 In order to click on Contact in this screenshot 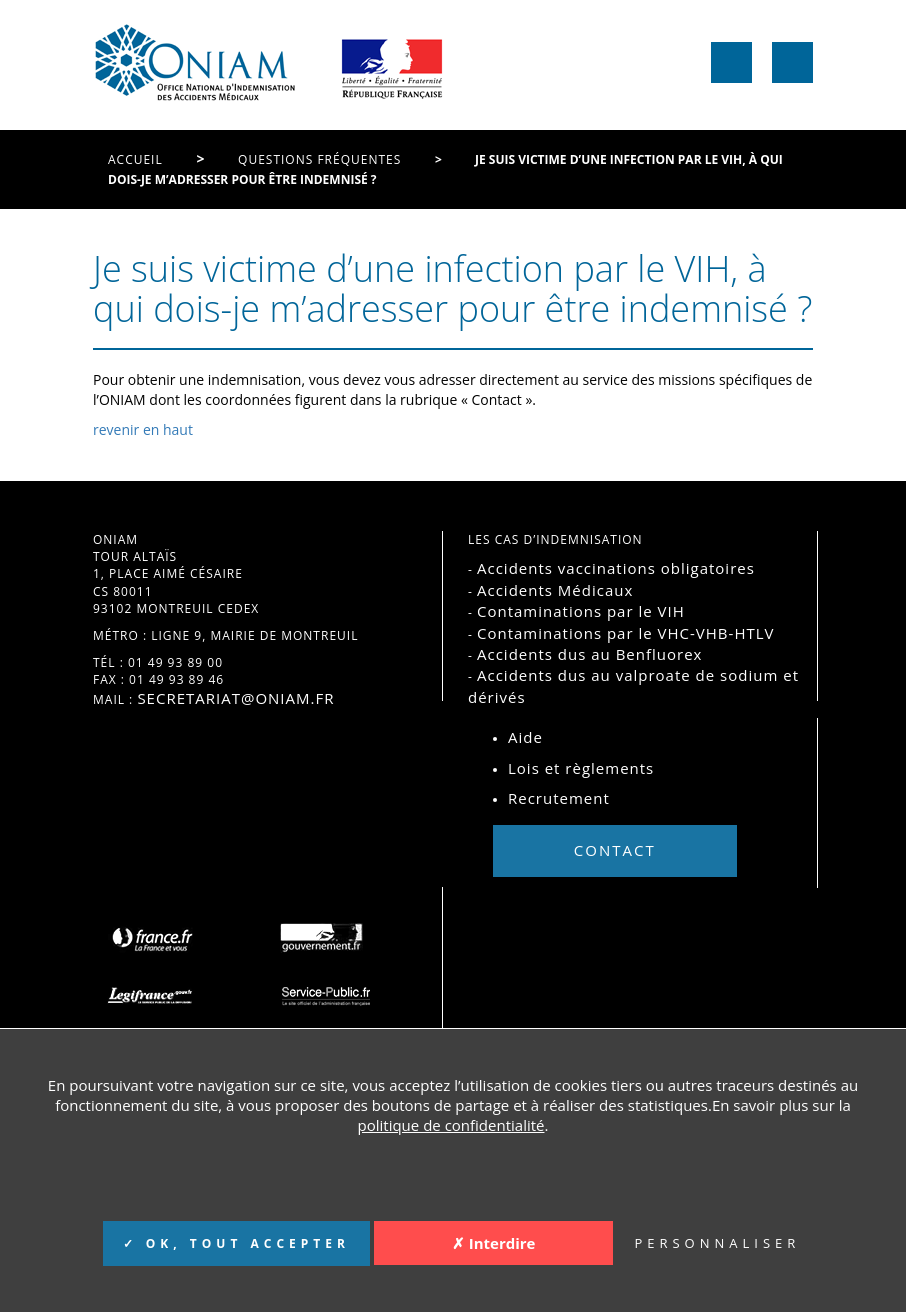, I will do `click(615, 850)`.